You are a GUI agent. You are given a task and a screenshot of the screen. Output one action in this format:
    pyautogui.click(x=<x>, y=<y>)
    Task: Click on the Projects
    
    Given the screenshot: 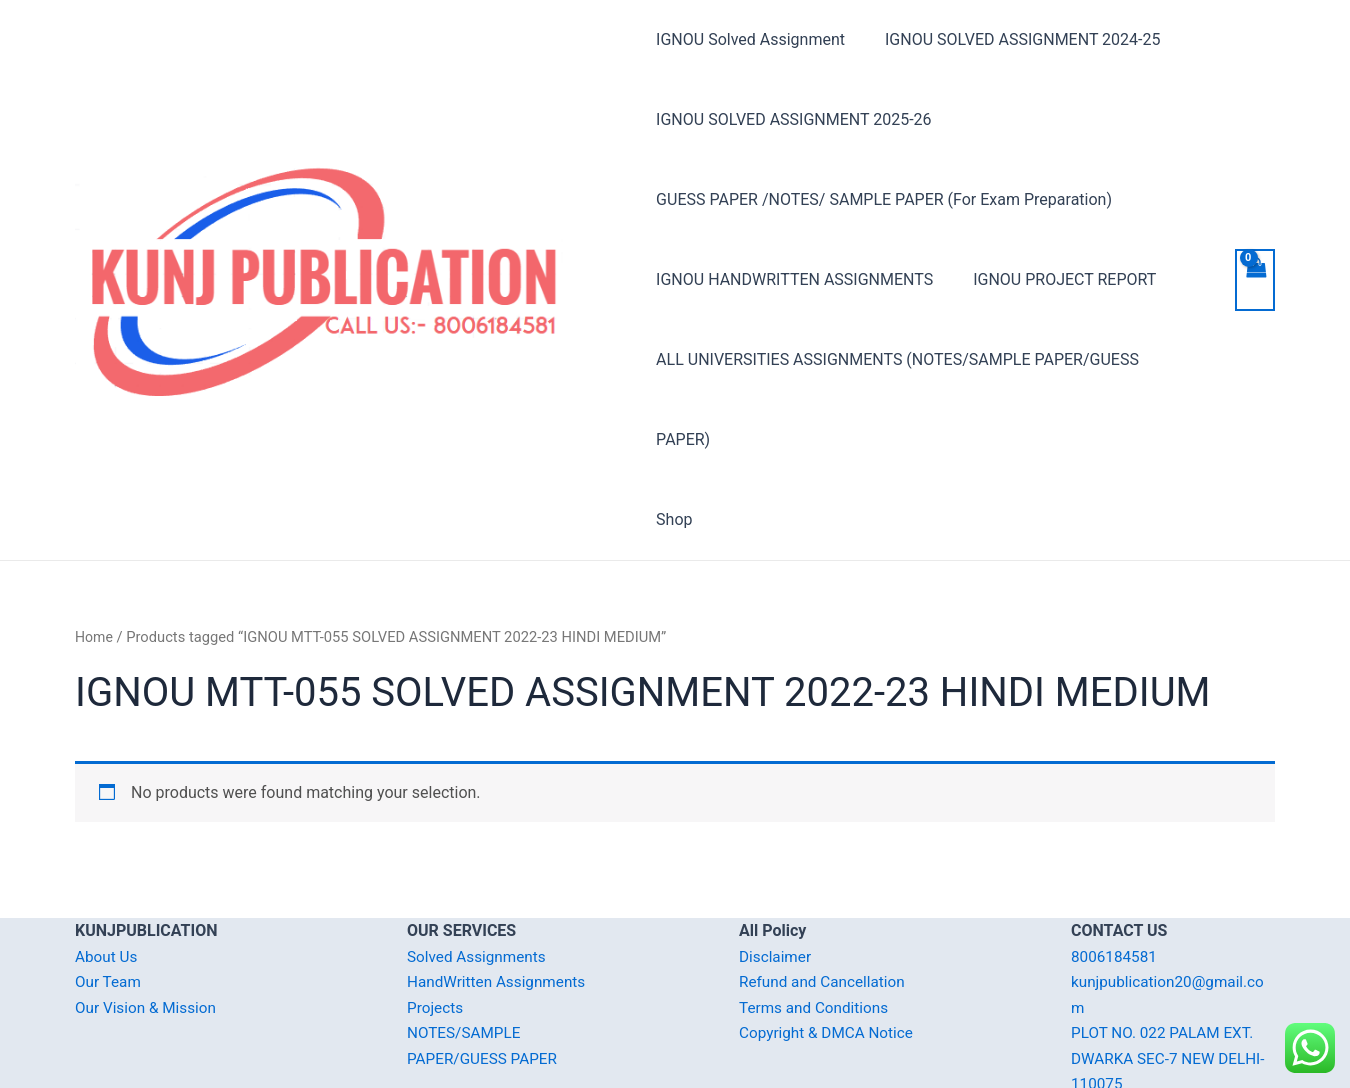 What is the action you would take?
    pyautogui.click(x=436, y=927)
    